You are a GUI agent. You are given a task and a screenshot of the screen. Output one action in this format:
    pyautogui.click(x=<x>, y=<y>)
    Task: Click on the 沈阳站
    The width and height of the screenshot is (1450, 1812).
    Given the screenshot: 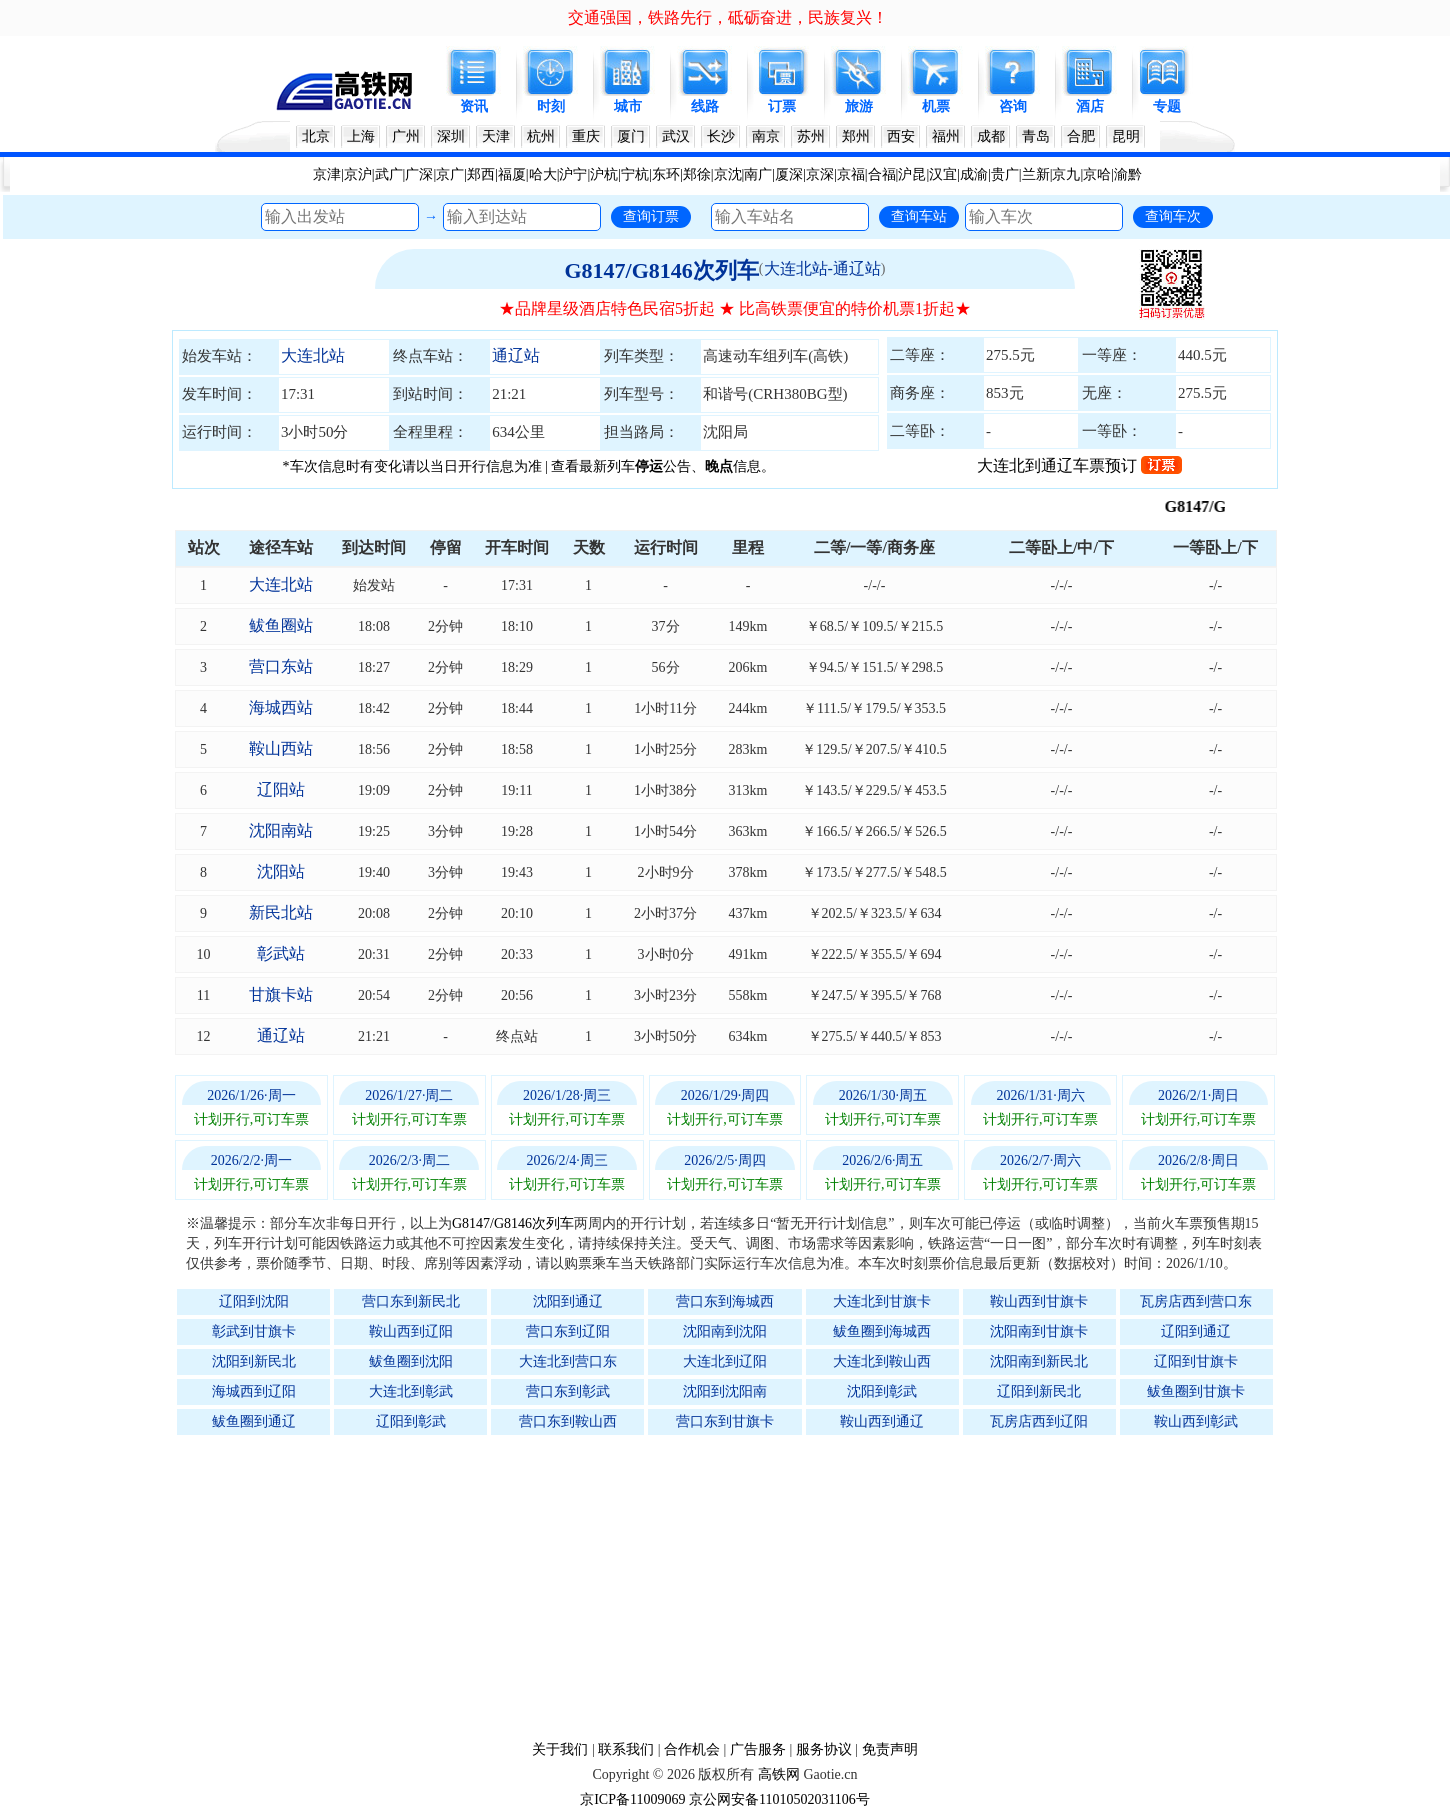 What is the action you would take?
    pyautogui.click(x=281, y=871)
    